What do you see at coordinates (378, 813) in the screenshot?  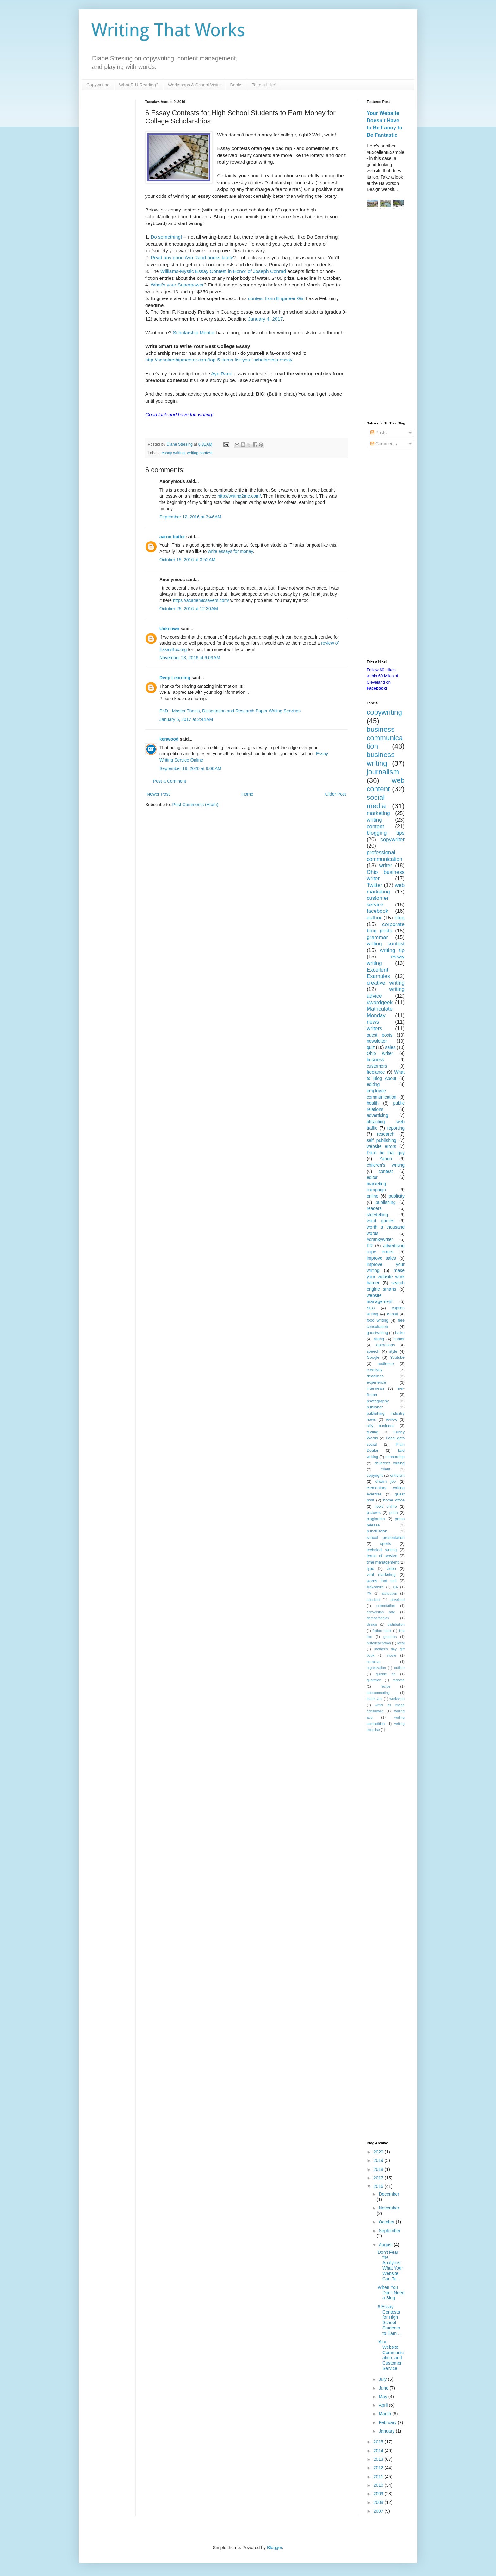 I see `marketing` at bounding box center [378, 813].